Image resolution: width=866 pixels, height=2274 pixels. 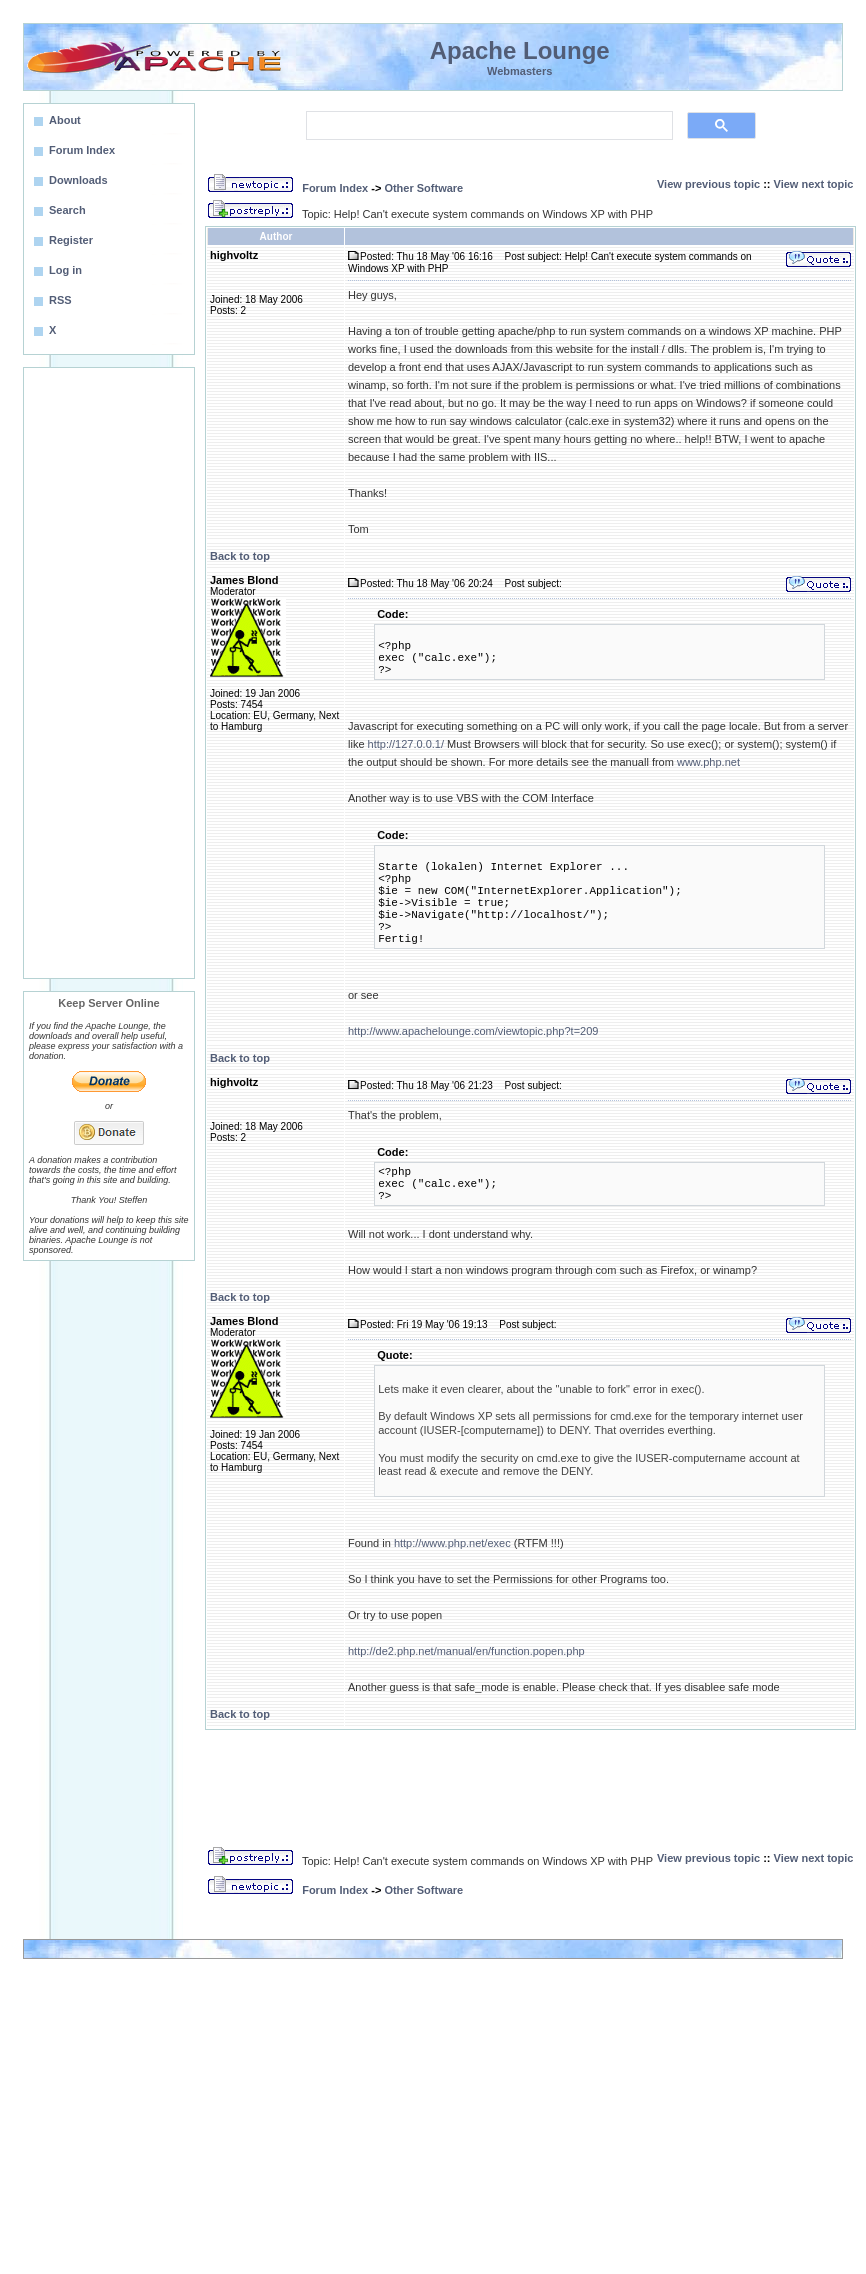 What do you see at coordinates (473, 1031) in the screenshot?
I see `http://www.apachelounge.com/viewtopic.php?t=209` at bounding box center [473, 1031].